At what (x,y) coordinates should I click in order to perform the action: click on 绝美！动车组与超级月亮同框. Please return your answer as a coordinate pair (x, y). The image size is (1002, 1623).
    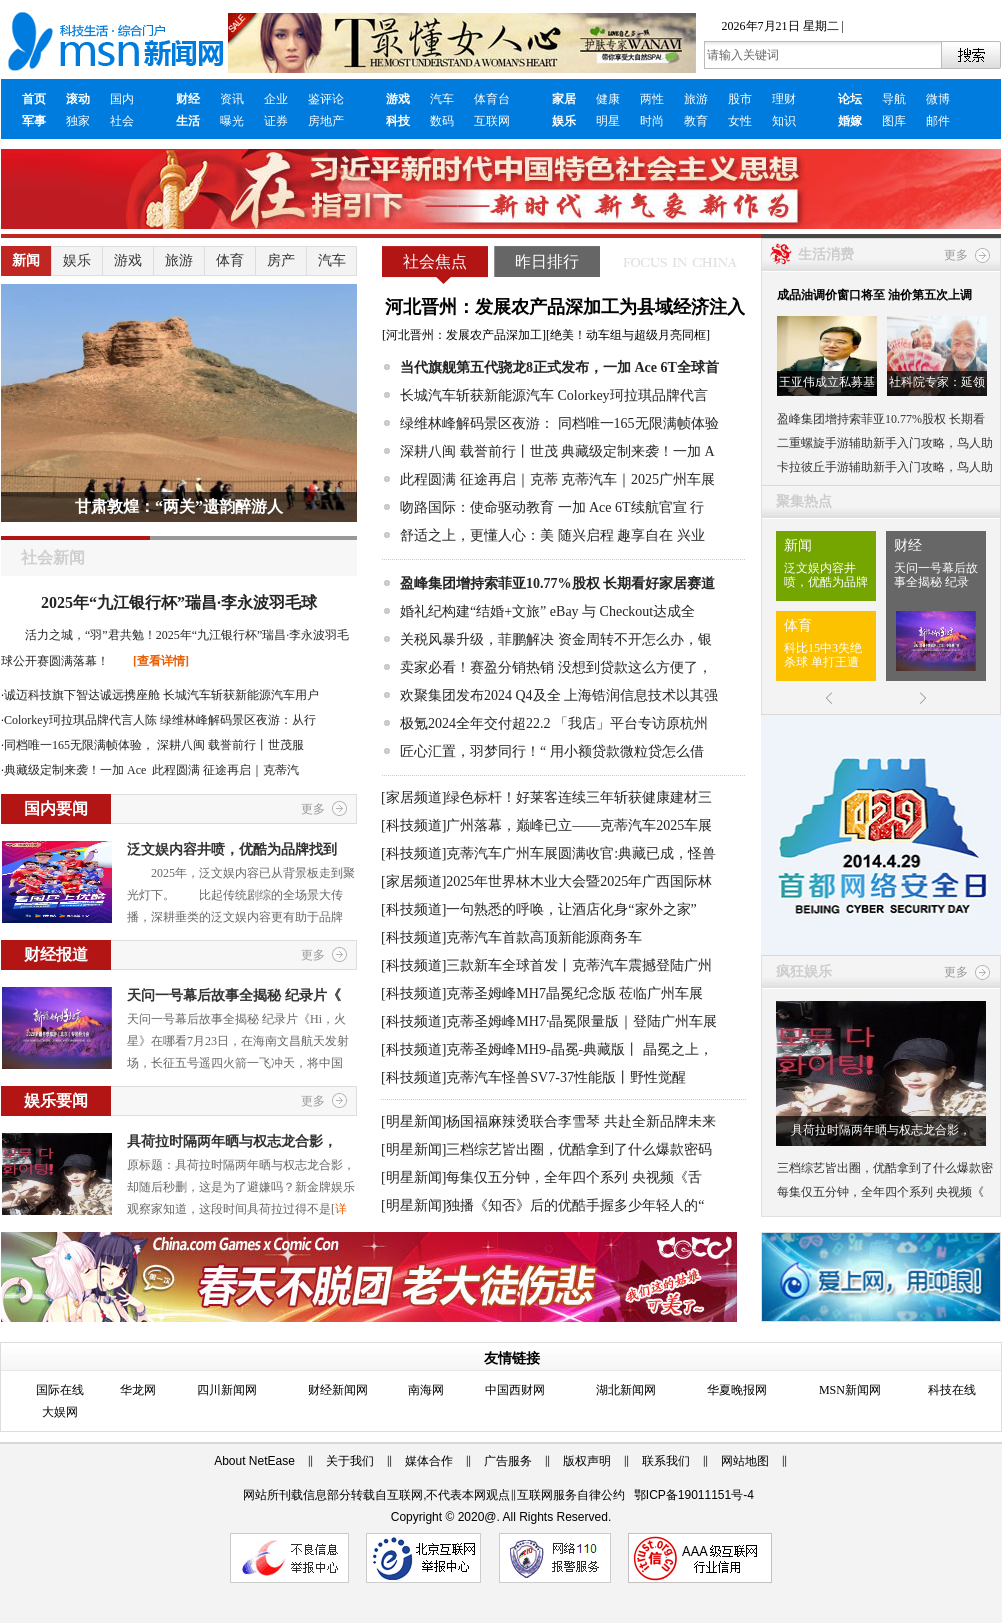
    Looking at the image, I should click on (628, 335).